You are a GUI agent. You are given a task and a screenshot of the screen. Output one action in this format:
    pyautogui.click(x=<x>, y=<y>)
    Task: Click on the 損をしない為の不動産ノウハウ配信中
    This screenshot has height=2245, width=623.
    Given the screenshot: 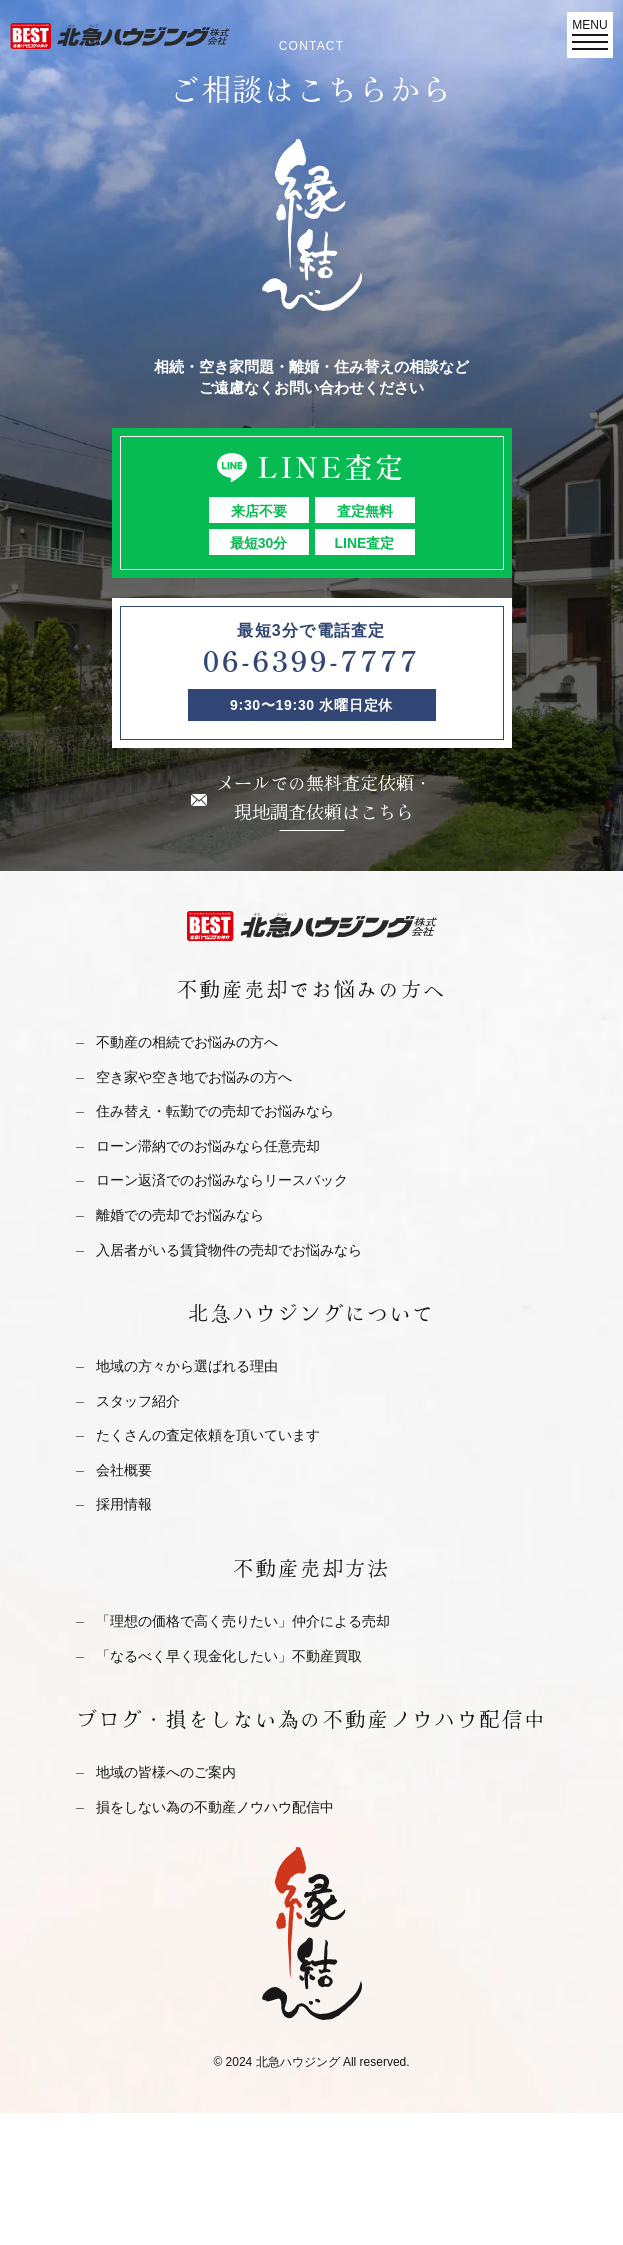 What is the action you would take?
    pyautogui.click(x=215, y=1807)
    